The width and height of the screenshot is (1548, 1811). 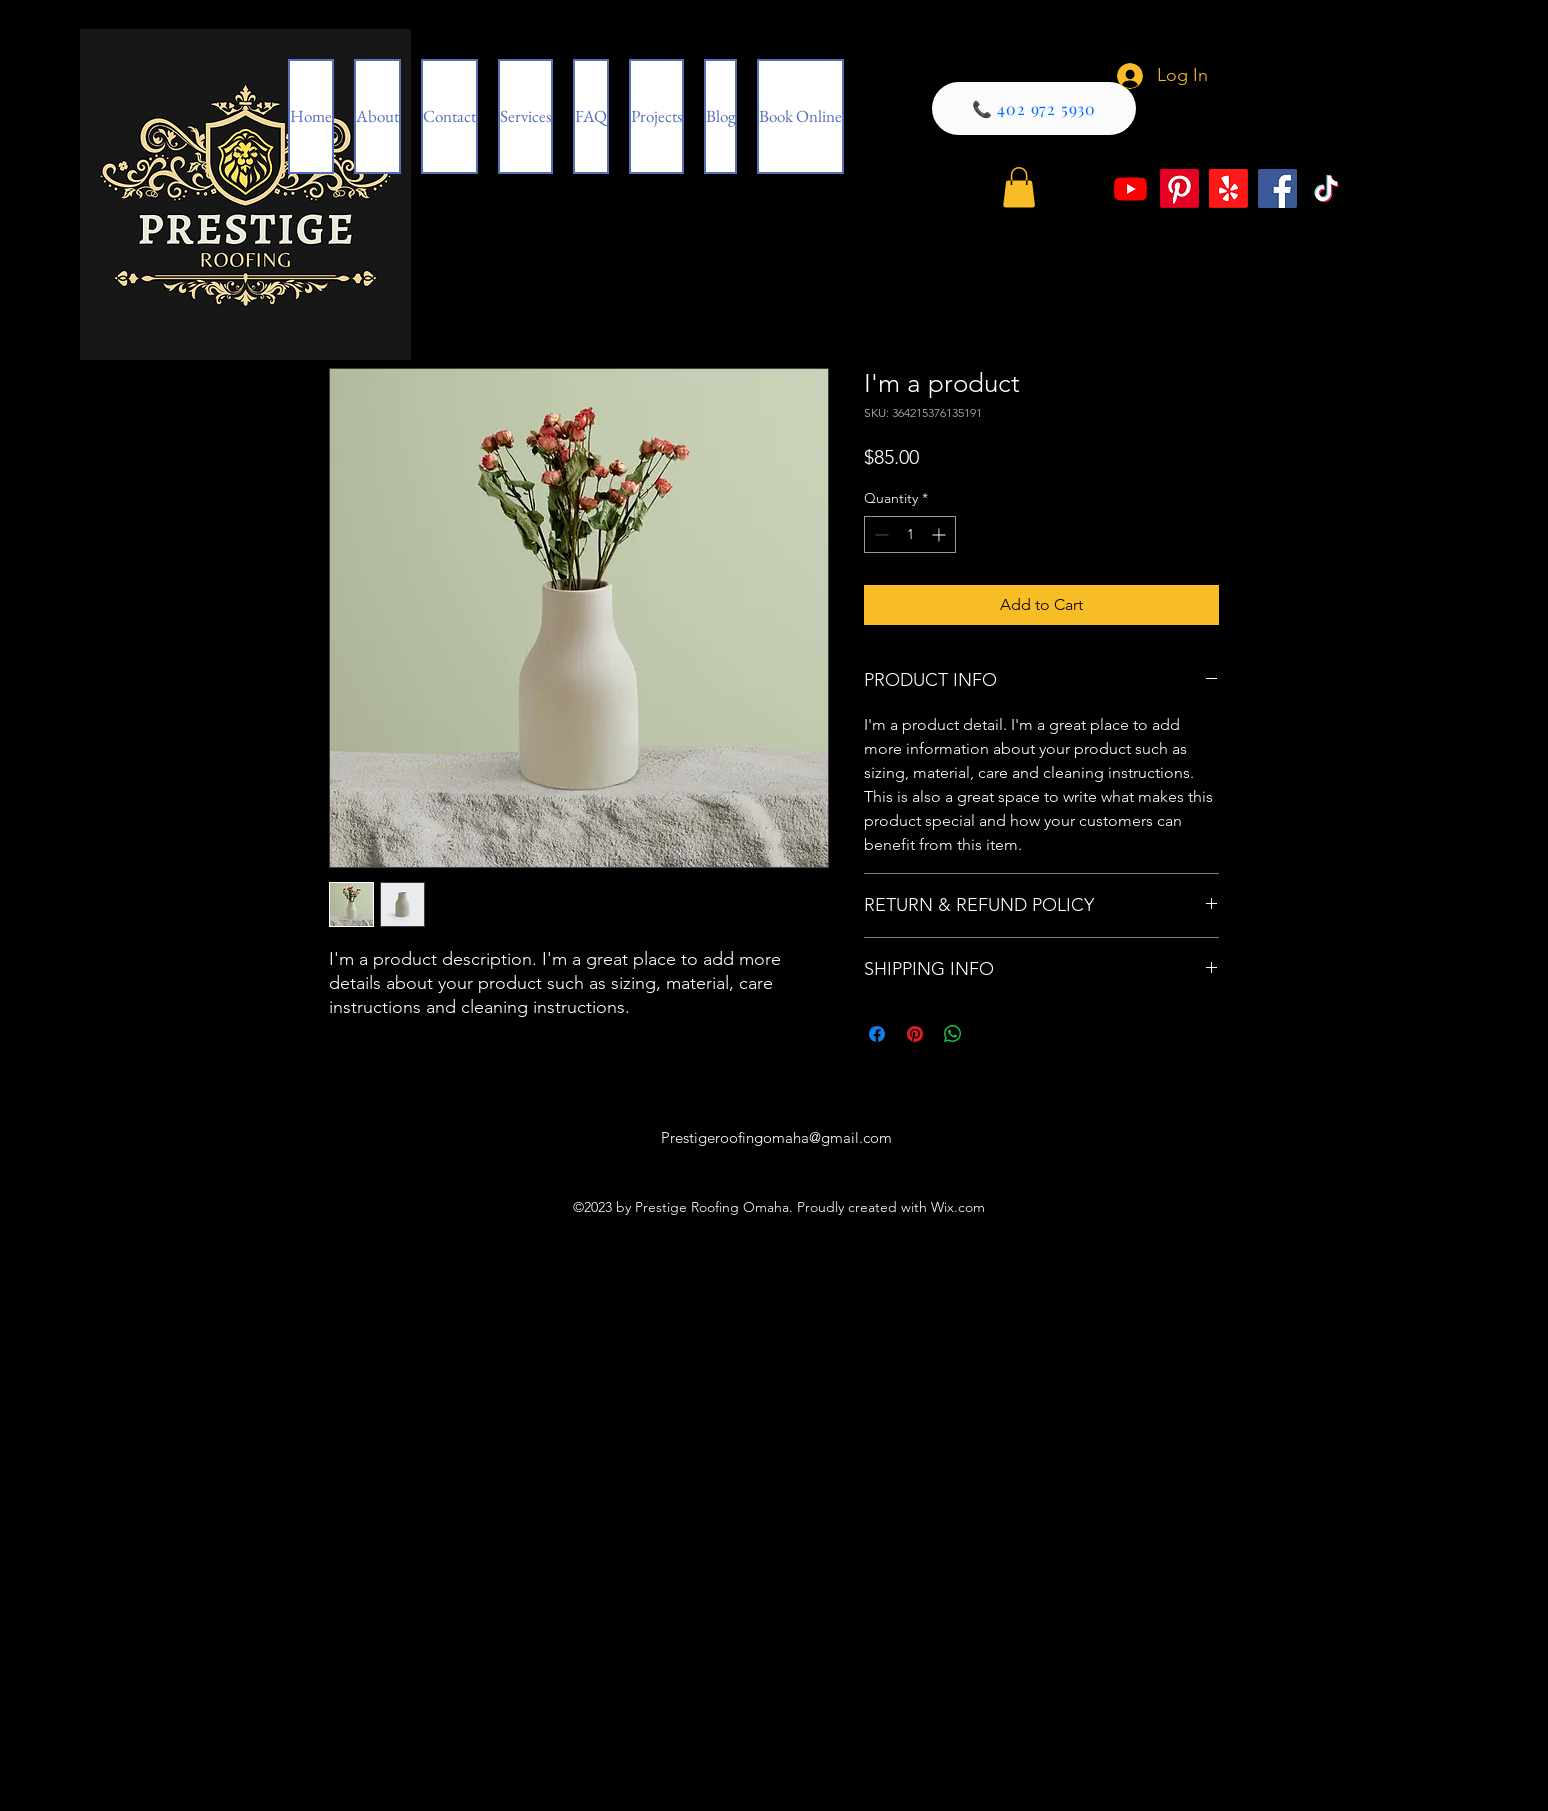 What do you see at coordinates (953, 1034) in the screenshot?
I see `[Share on WhatsApp]` at bounding box center [953, 1034].